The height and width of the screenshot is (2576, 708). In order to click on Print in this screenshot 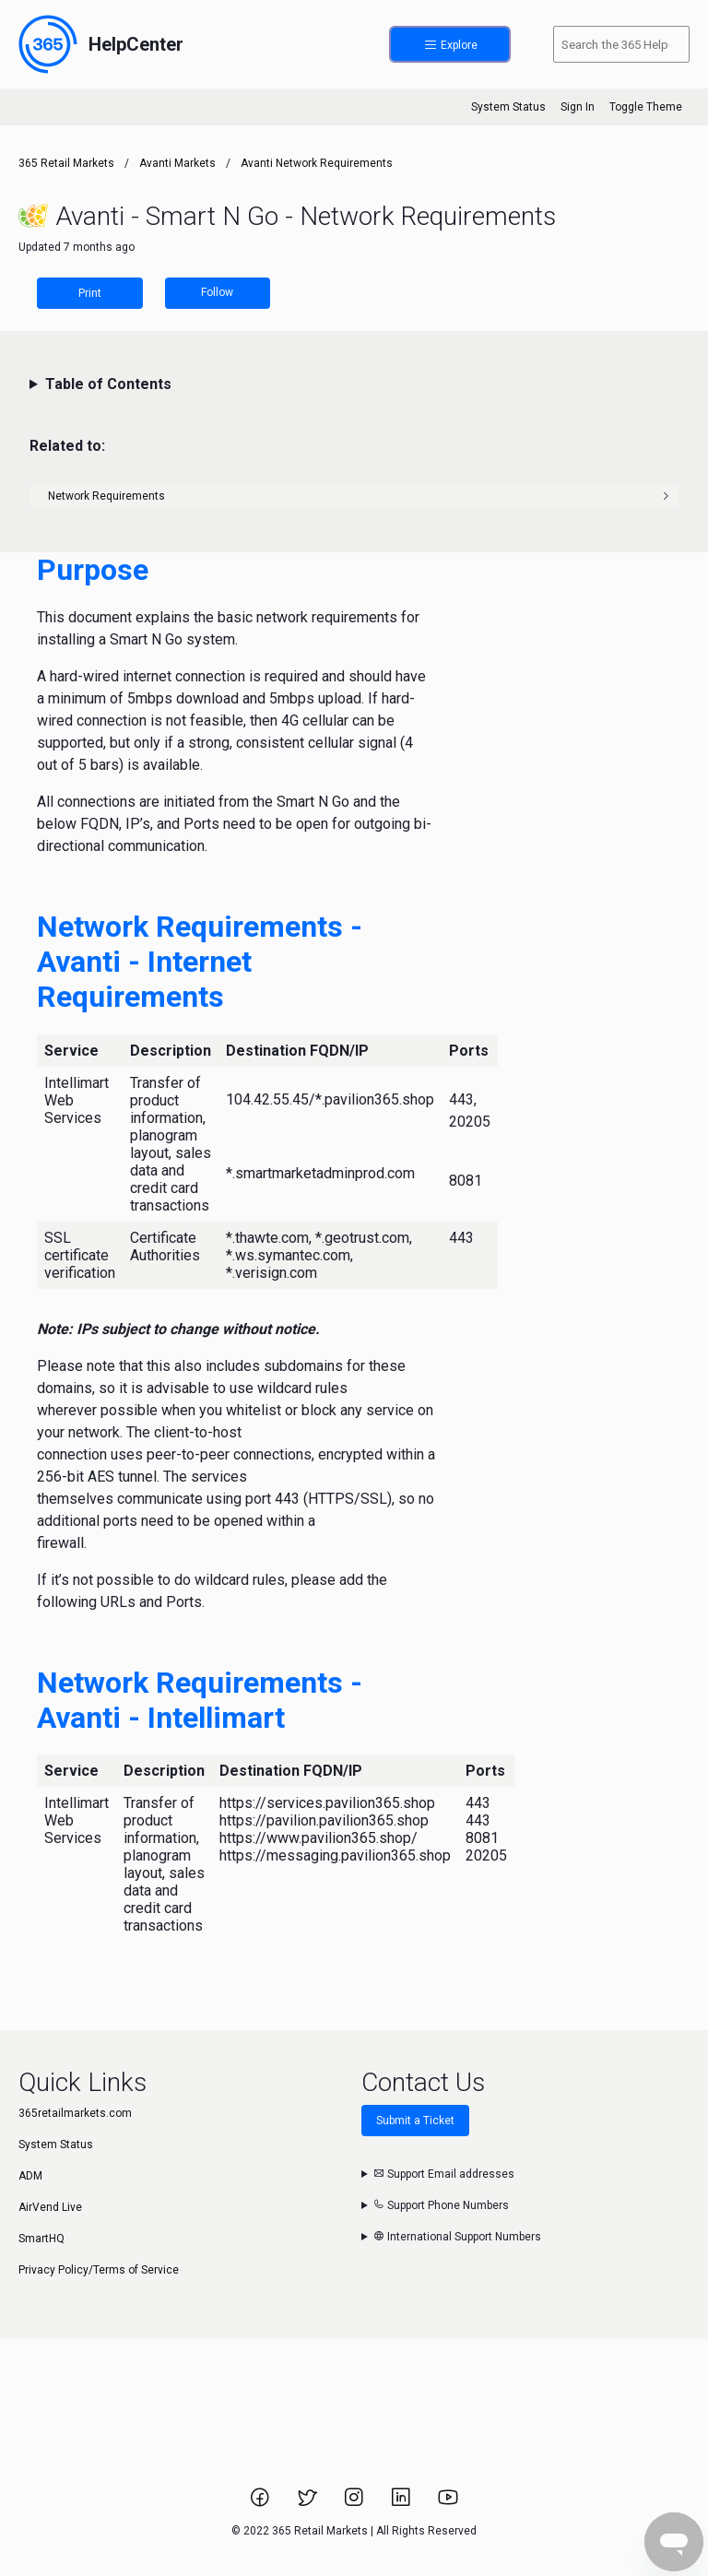, I will do `click(89, 293)`.